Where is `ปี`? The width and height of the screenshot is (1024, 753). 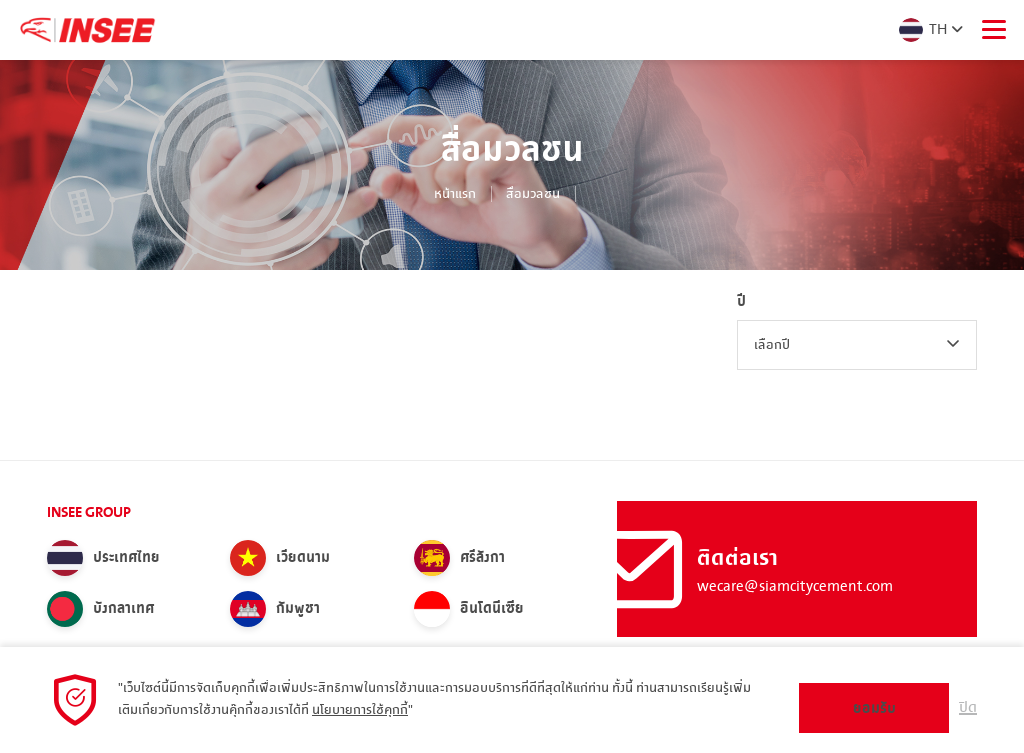 ปี is located at coordinates (741, 302).